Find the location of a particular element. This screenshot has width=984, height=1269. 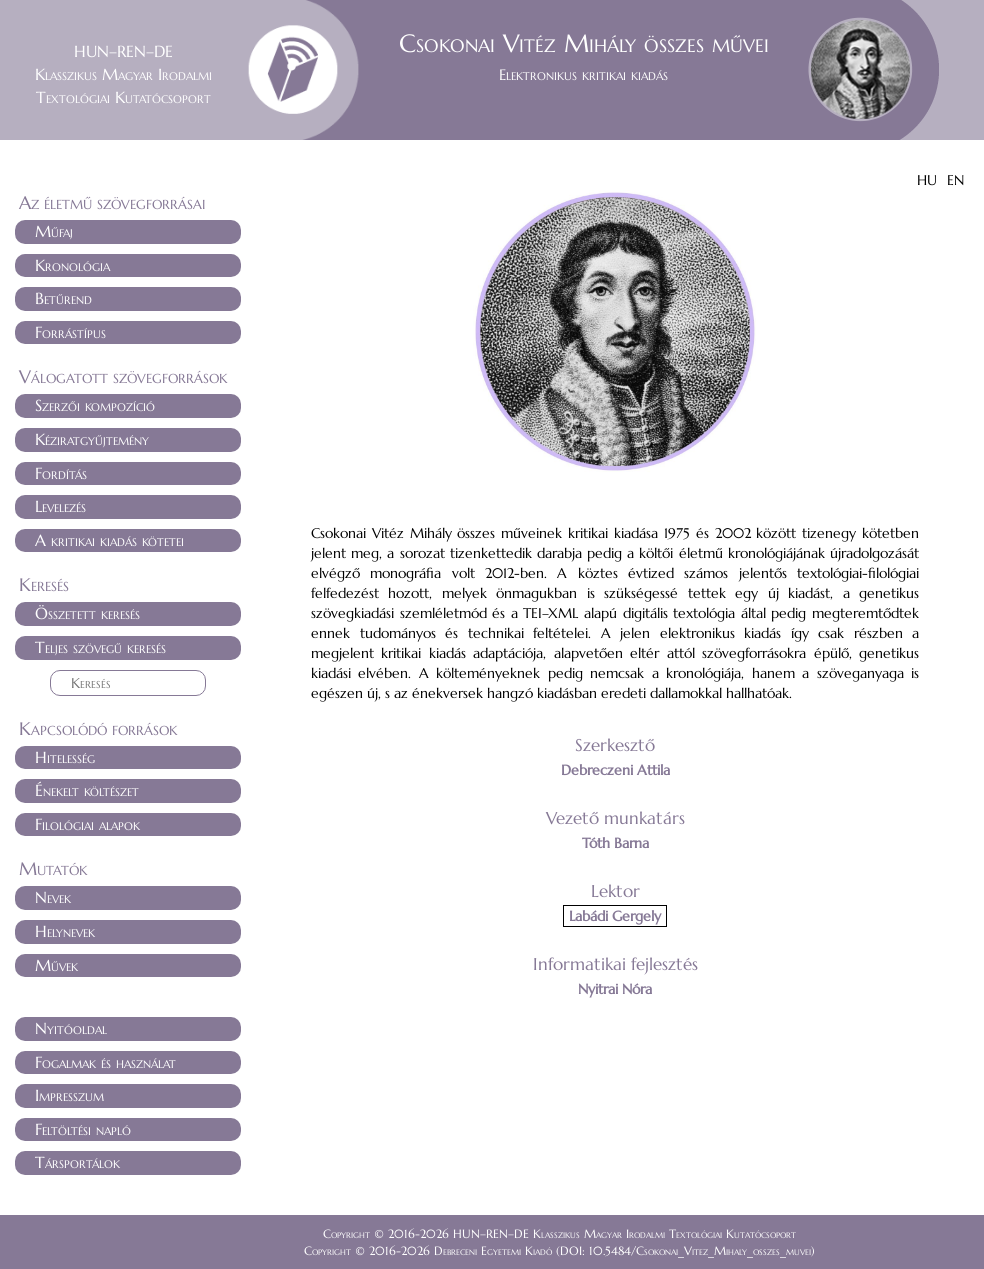

Helynevek is located at coordinates (65, 931).